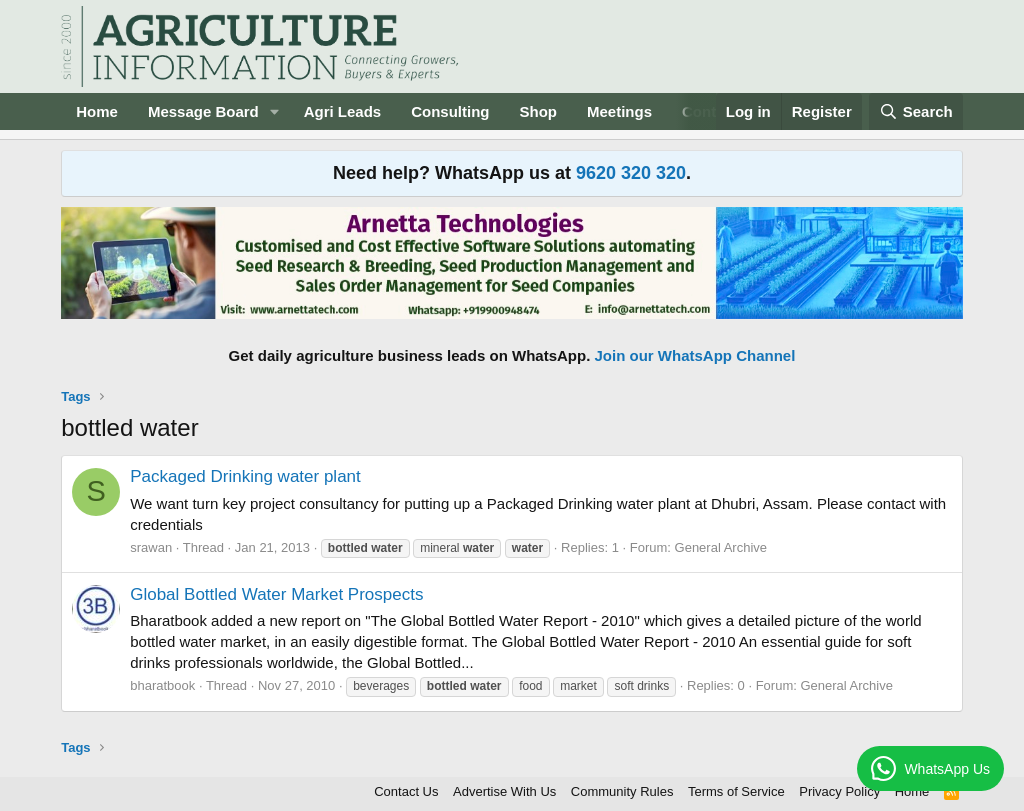 Image resolution: width=1024 pixels, height=811 pixels. Describe the element at coordinates (151, 547) in the screenshot. I see `srawan` at that location.